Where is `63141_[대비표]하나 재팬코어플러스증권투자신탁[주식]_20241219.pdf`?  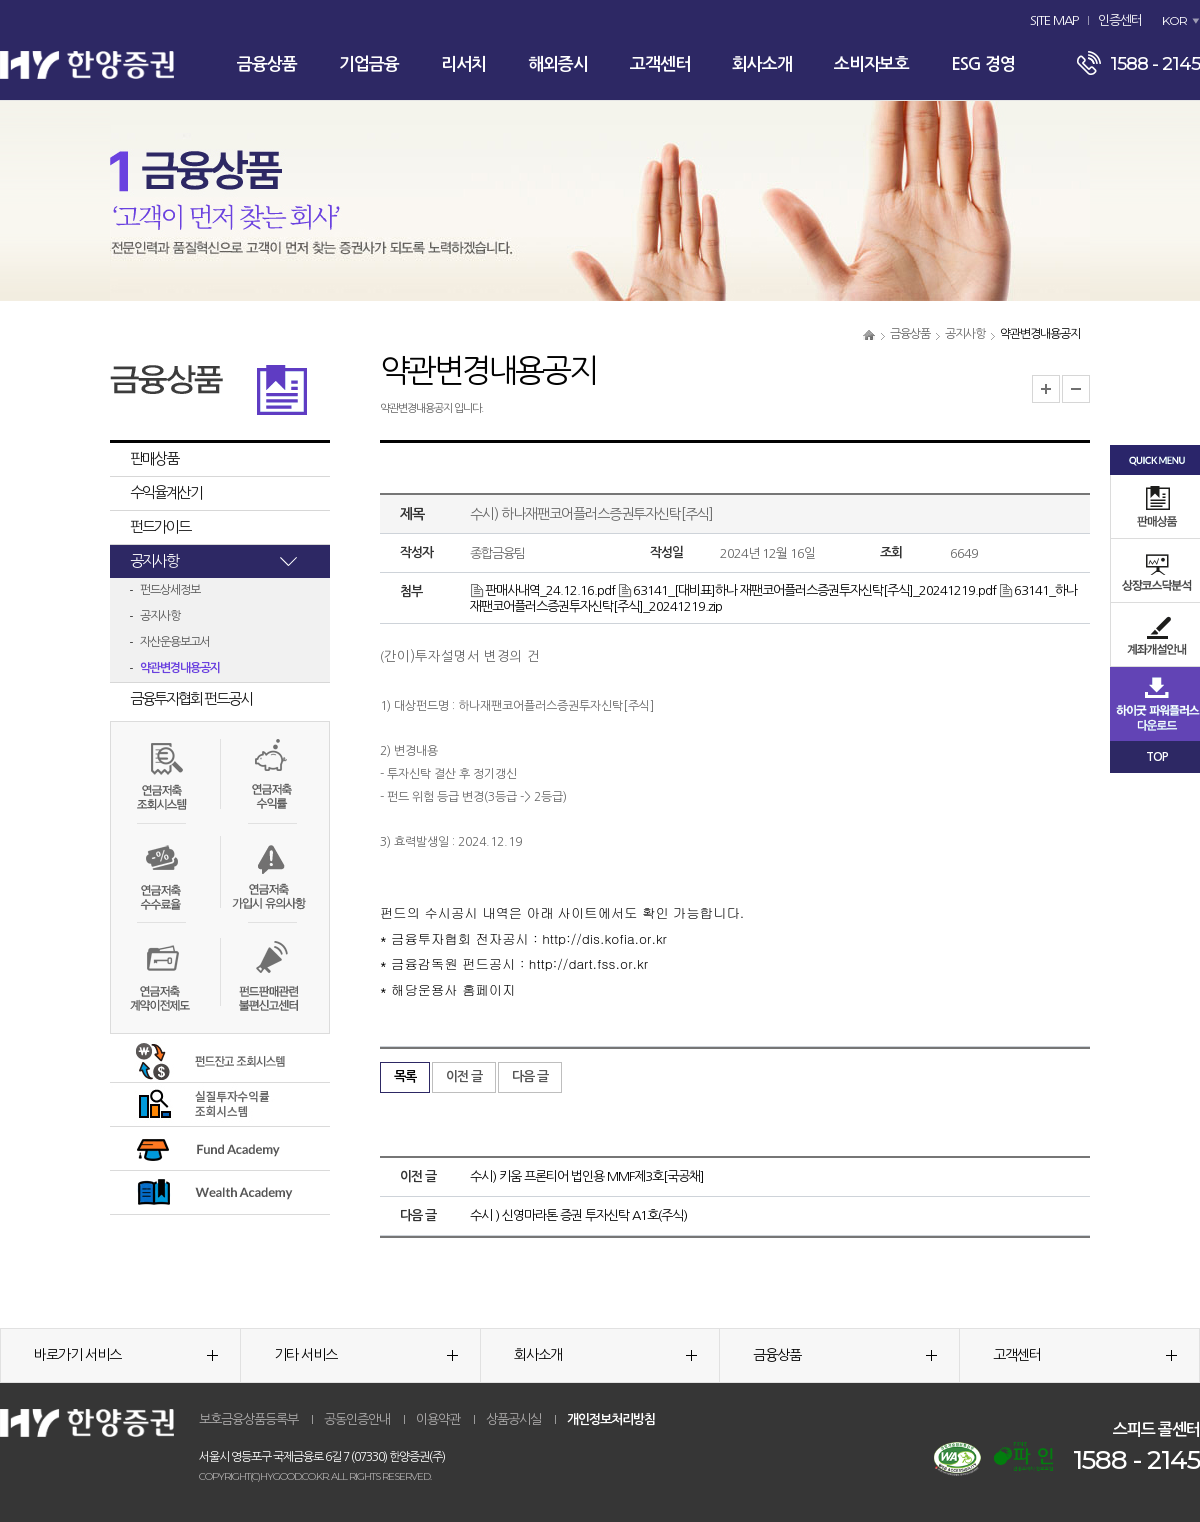
63141_[대비표]하나 재팬코어플러스증권투자신탁[주식]_20241219.pdf is located at coordinates (807, 590).